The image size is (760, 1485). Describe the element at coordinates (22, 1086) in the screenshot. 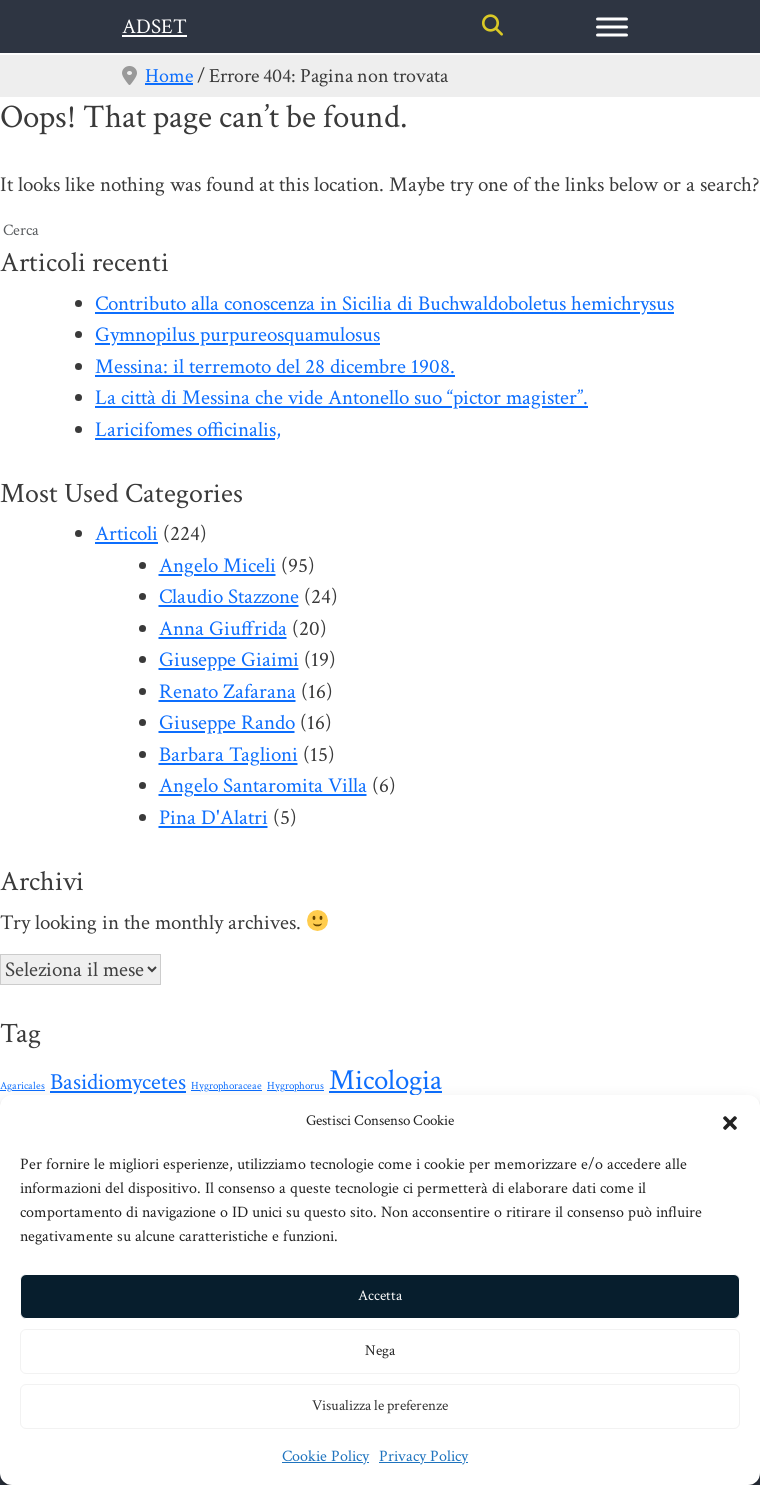

I see `Agaricales [Agaricales (1 elemento)]` at that location.